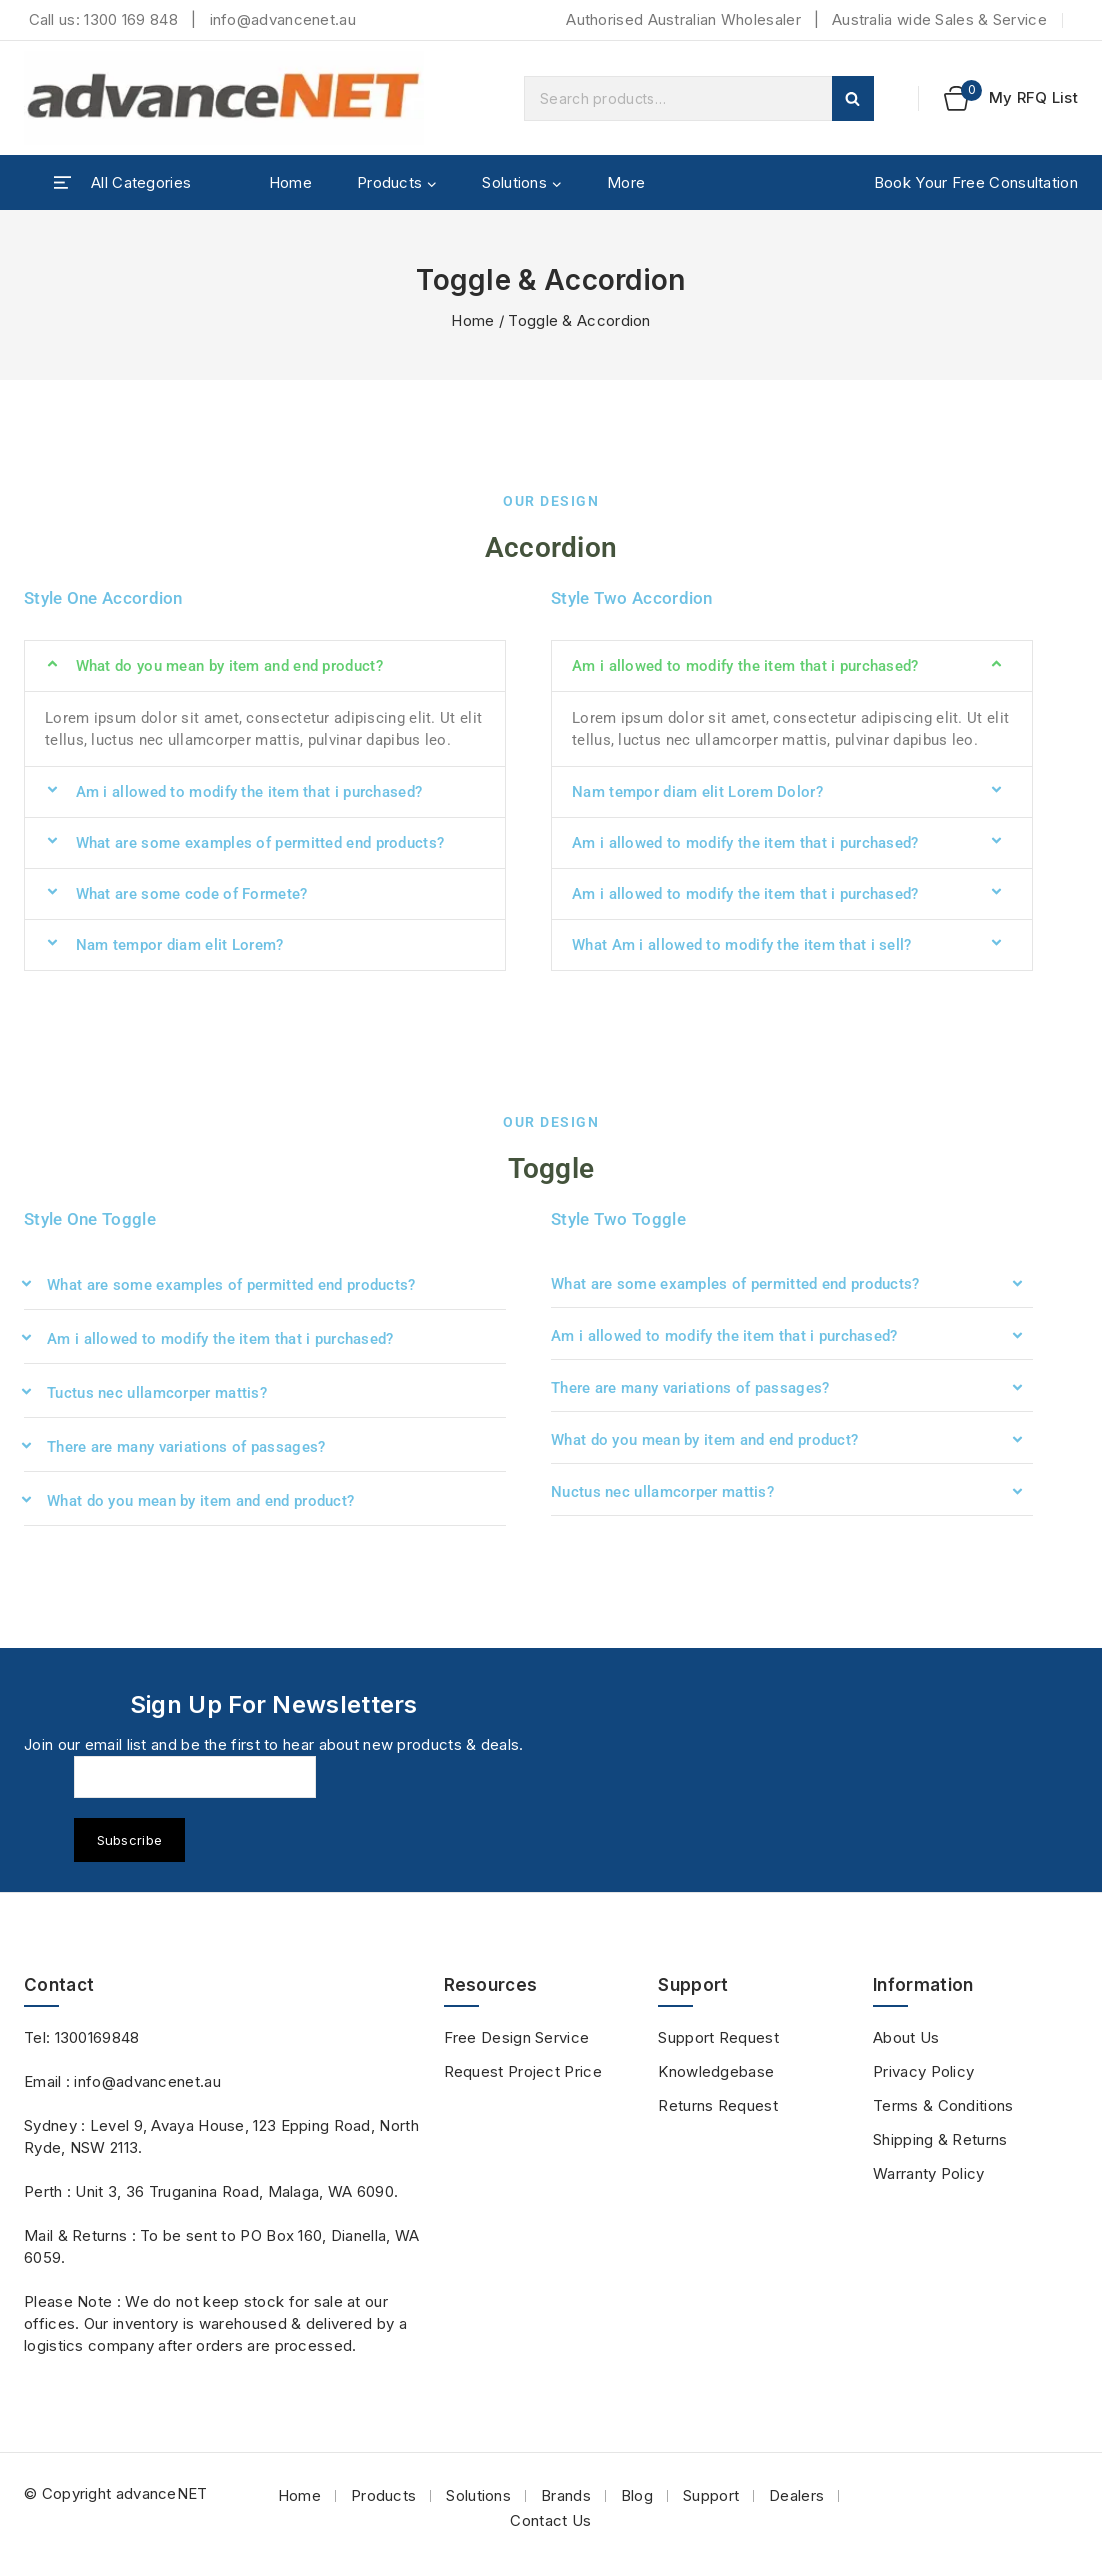 Image resolution: width=1102 pixels, height=2563 pixels. Describe the element at coordinates (697, 792) in the screenshot. I see `Nam tempor diam elit Lorem Dolor?` at that location.